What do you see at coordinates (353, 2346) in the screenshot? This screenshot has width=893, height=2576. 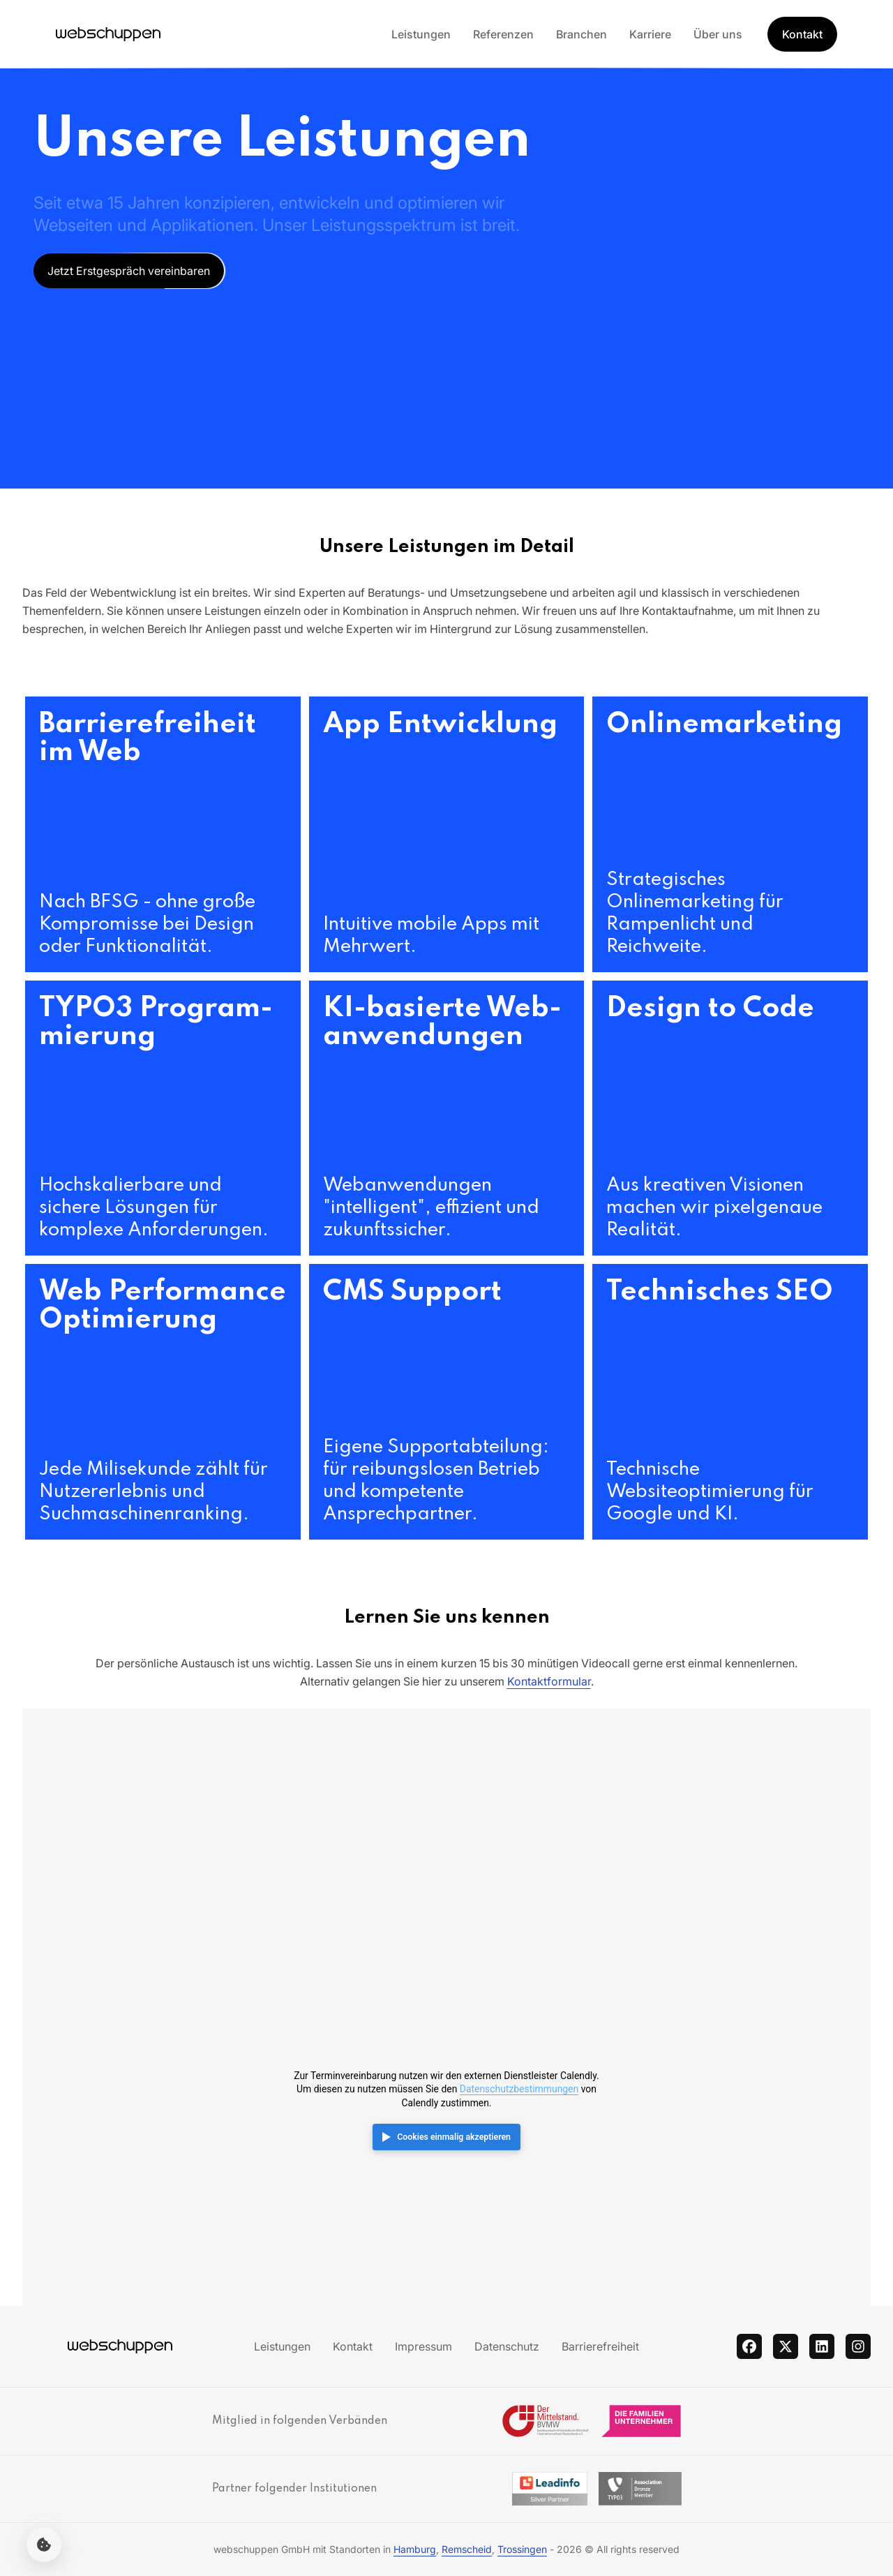 I see `Kontakt` at bounding box center [353, 2346].